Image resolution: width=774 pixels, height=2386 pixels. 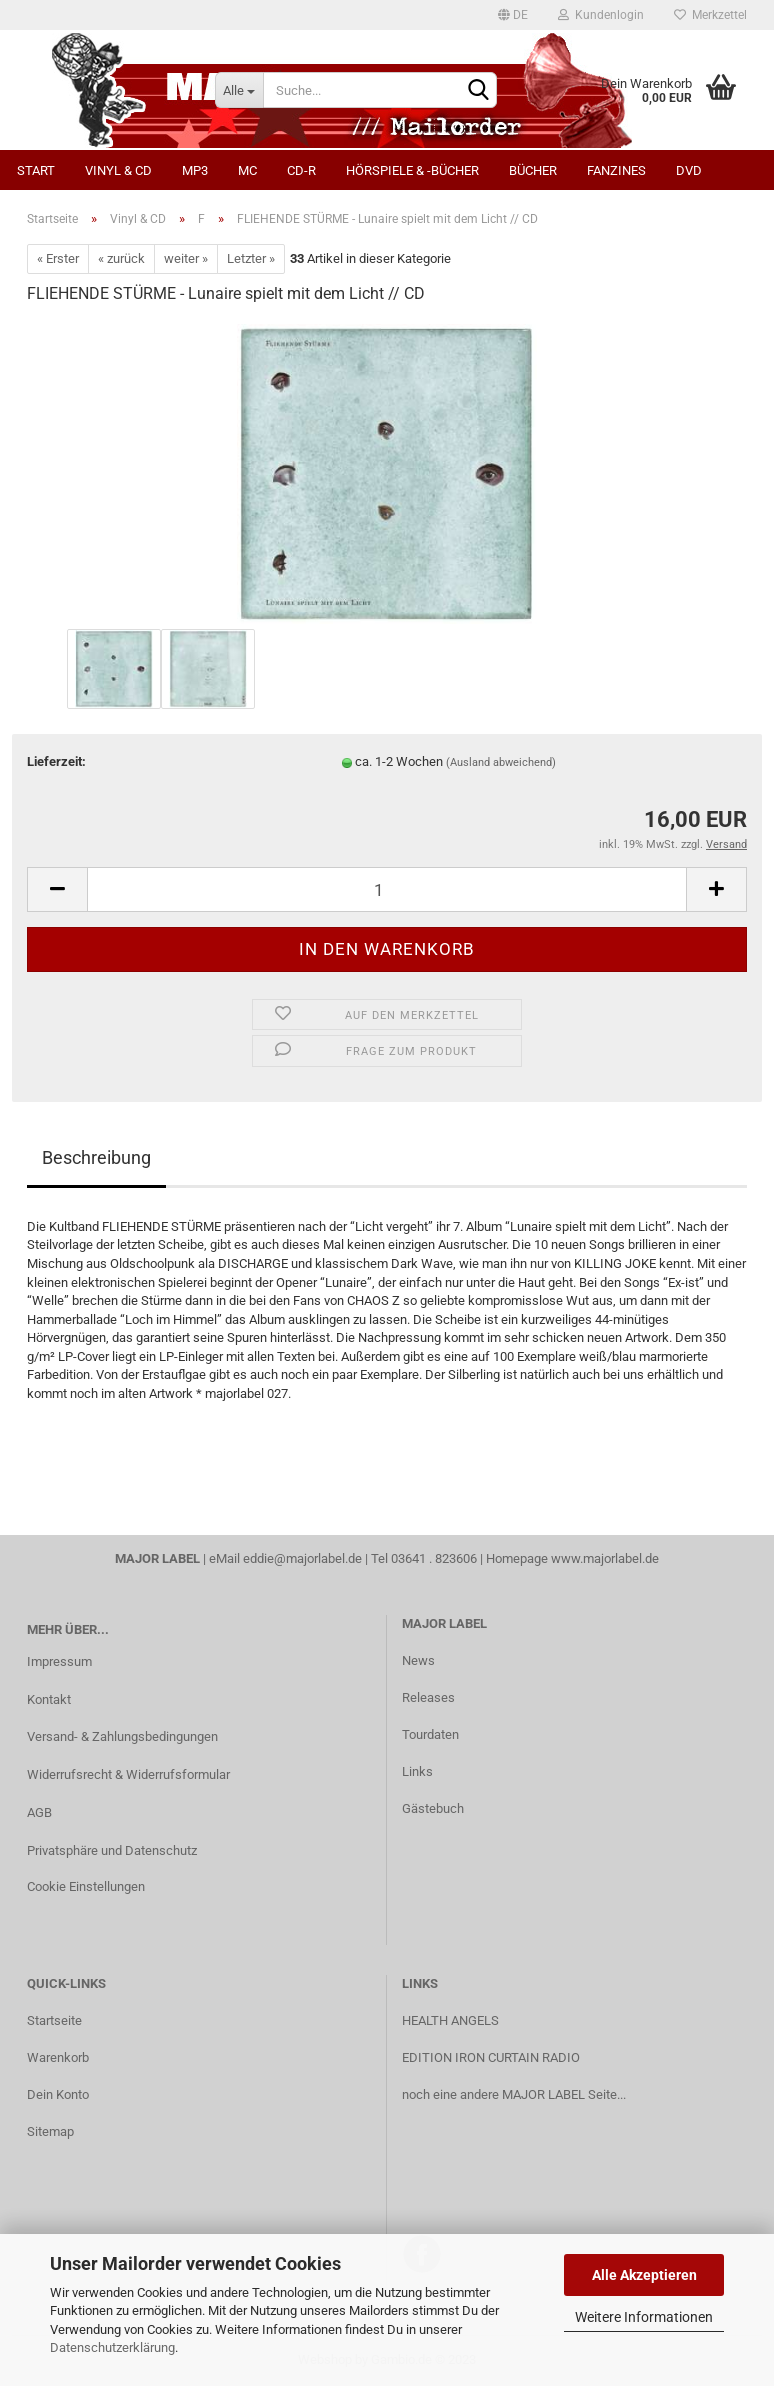 I want to click on Beschreibung, so click(x=96, y=1157).